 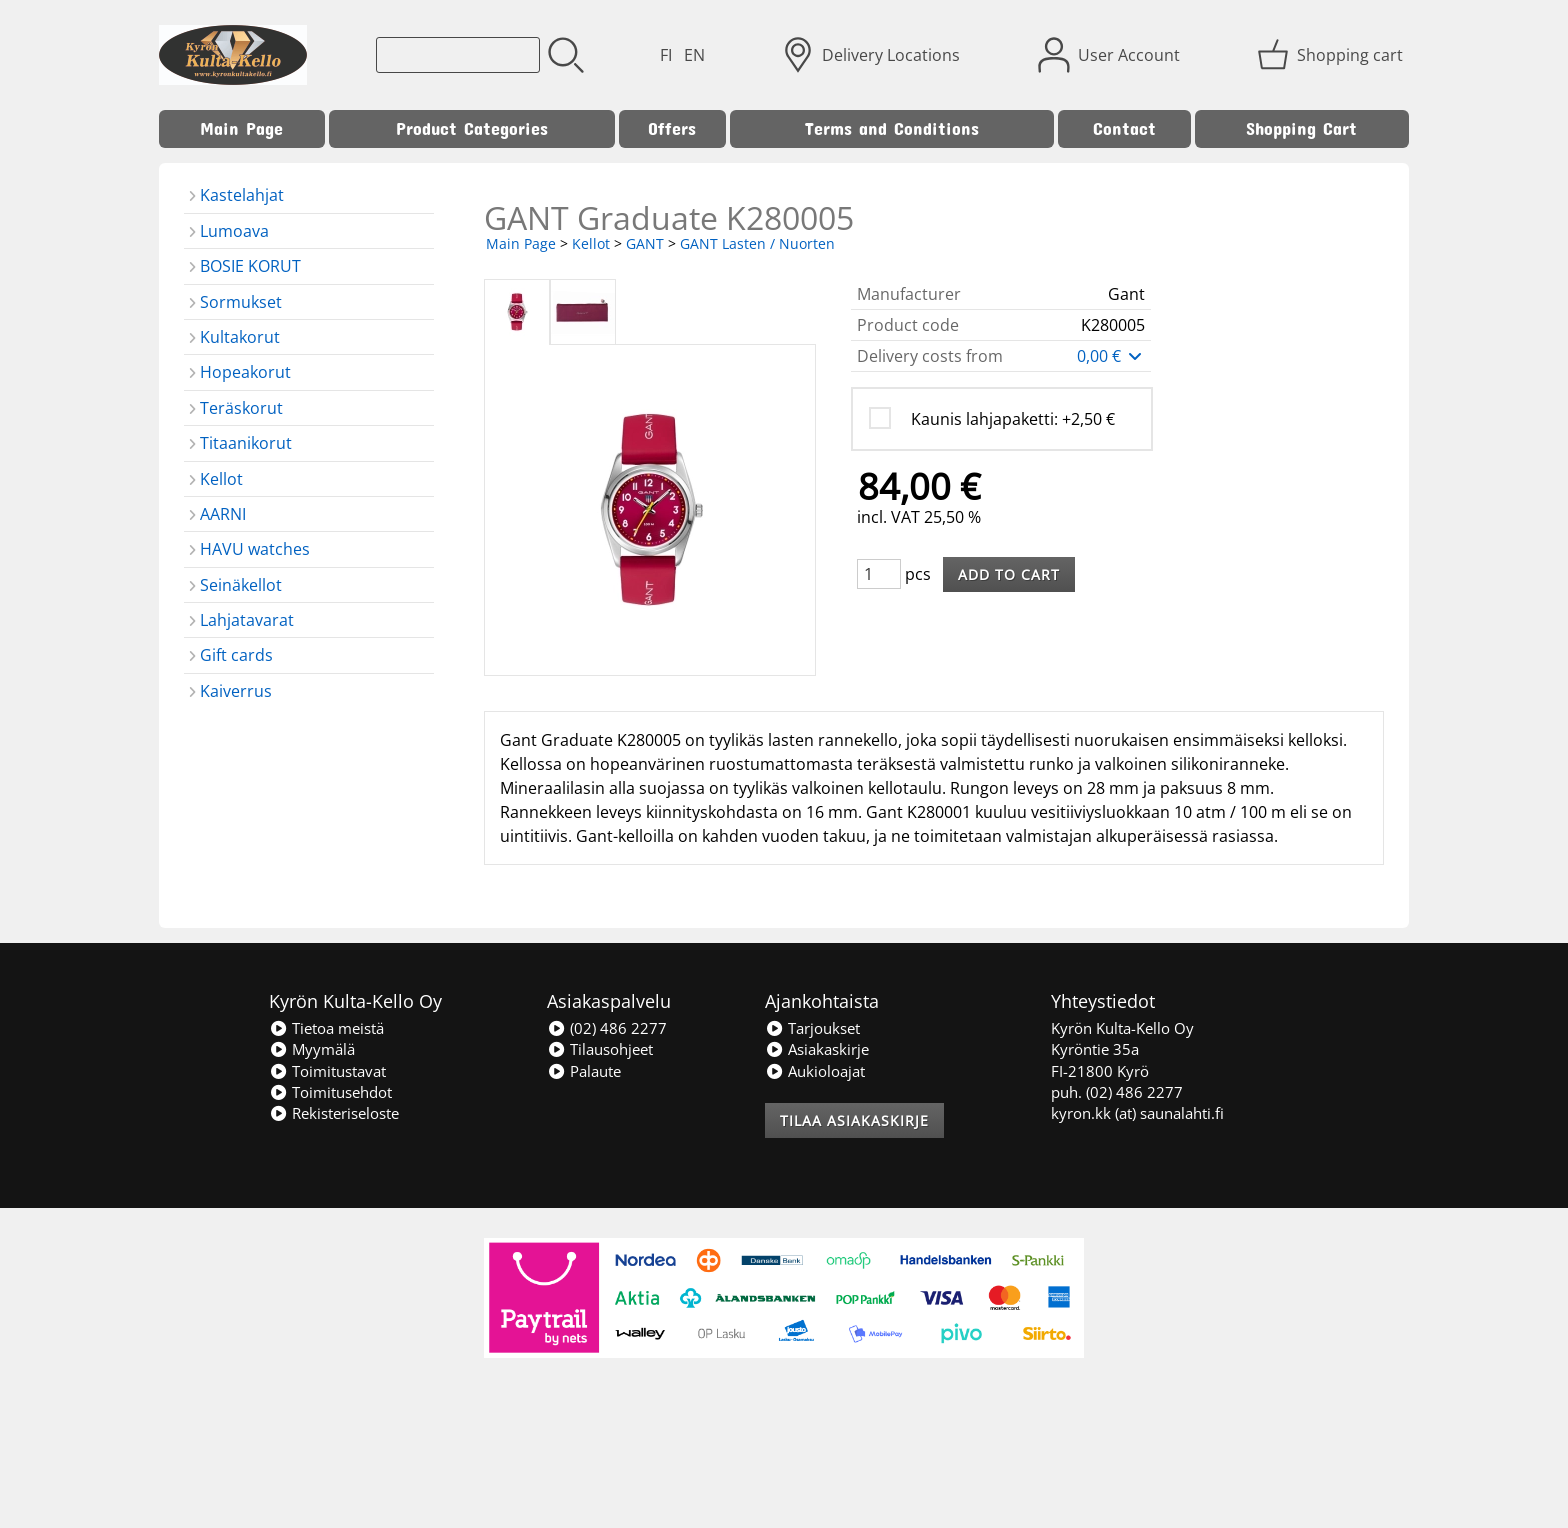 I want to click on Product Categories, so click(x=472, y=128).